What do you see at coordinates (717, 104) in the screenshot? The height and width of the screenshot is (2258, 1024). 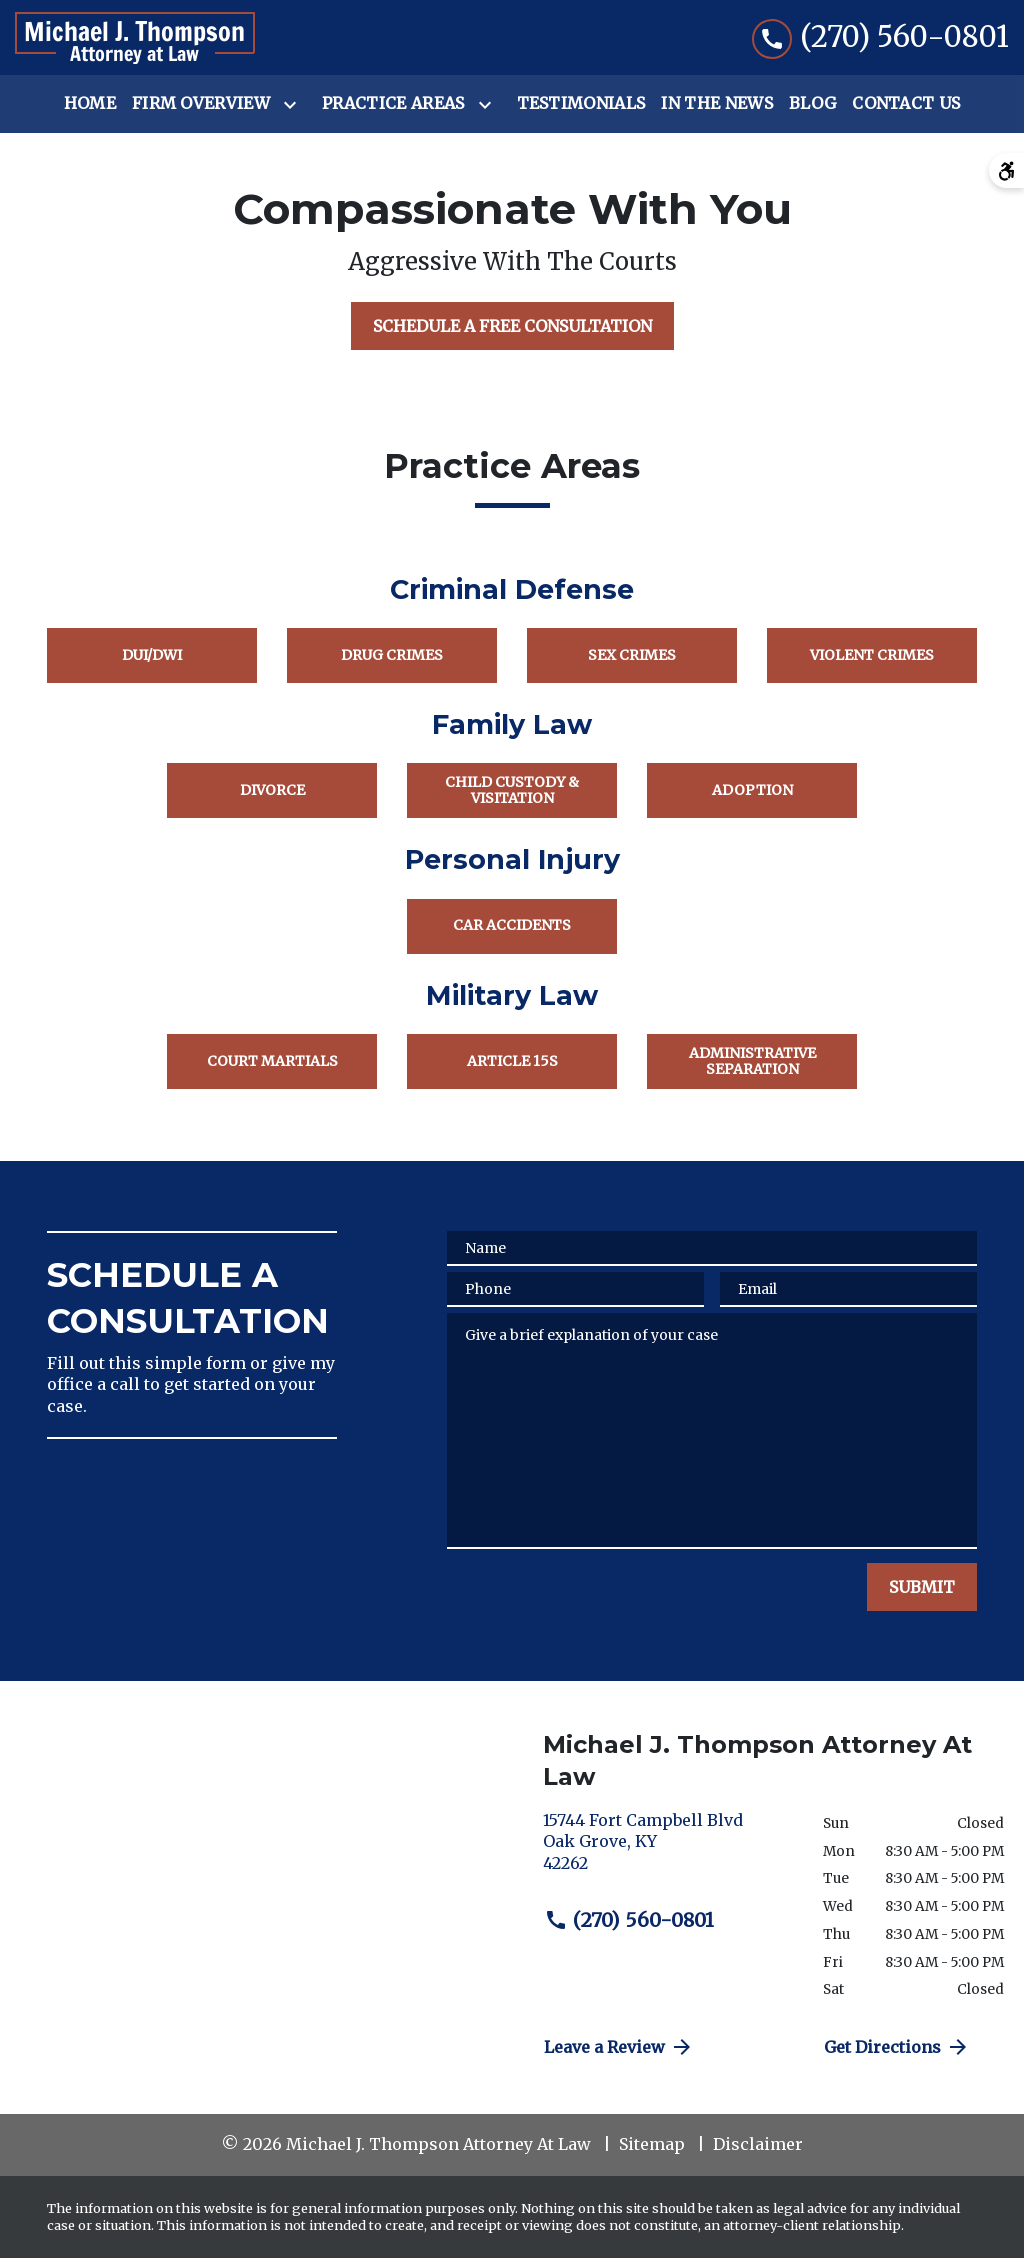 I see `[In the News]` at bounding box center [717, 104].